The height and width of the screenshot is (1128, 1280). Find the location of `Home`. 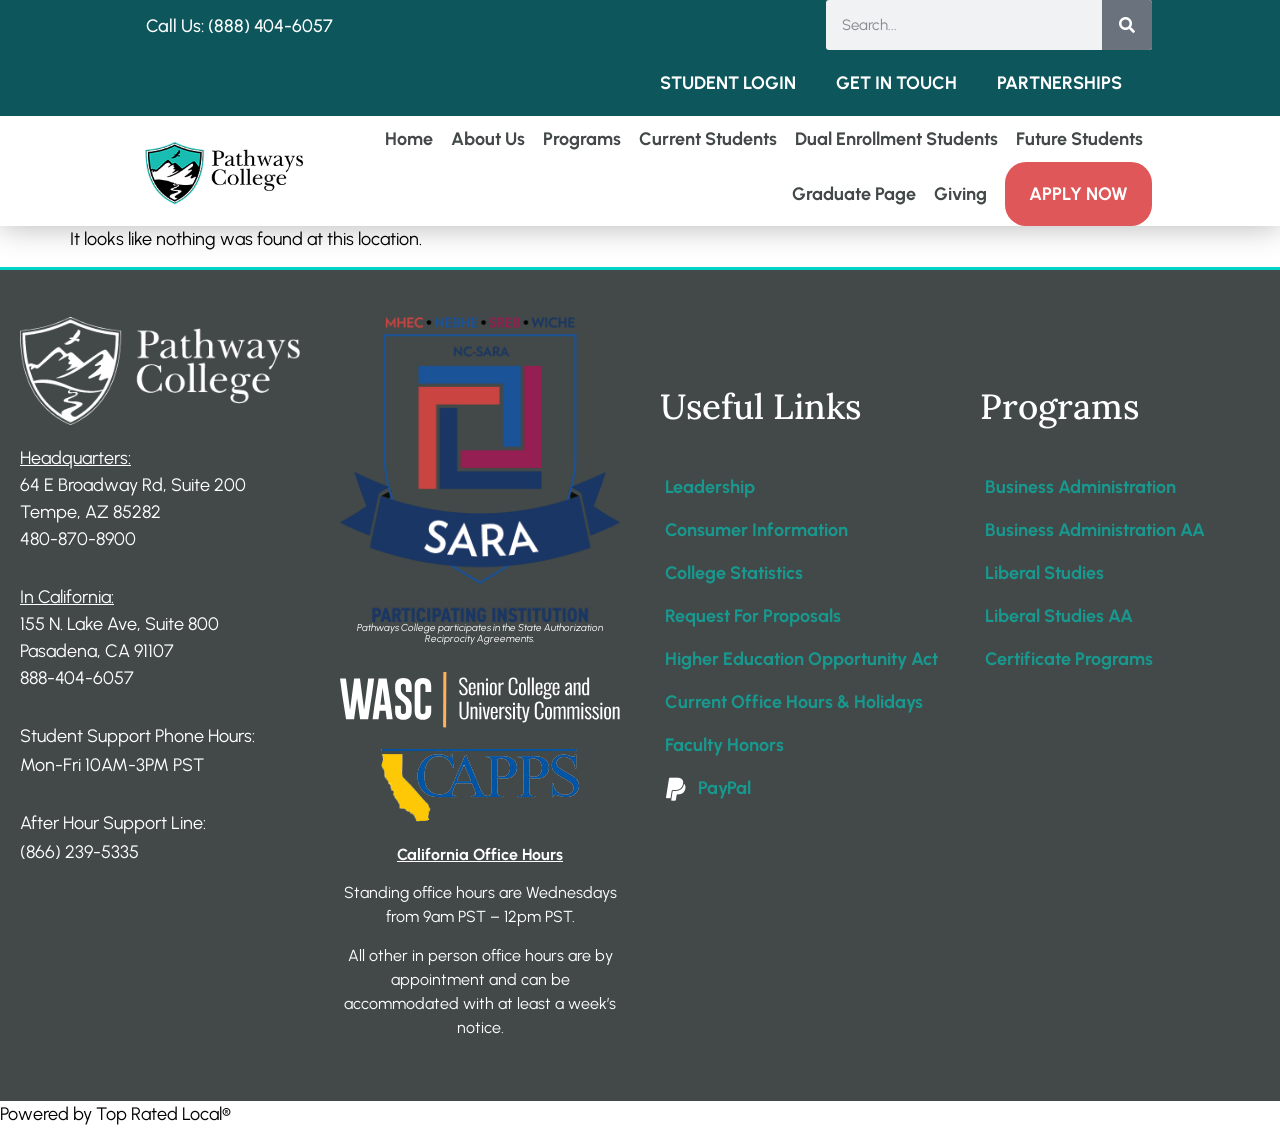

Home is located at coordinates (409, 139).